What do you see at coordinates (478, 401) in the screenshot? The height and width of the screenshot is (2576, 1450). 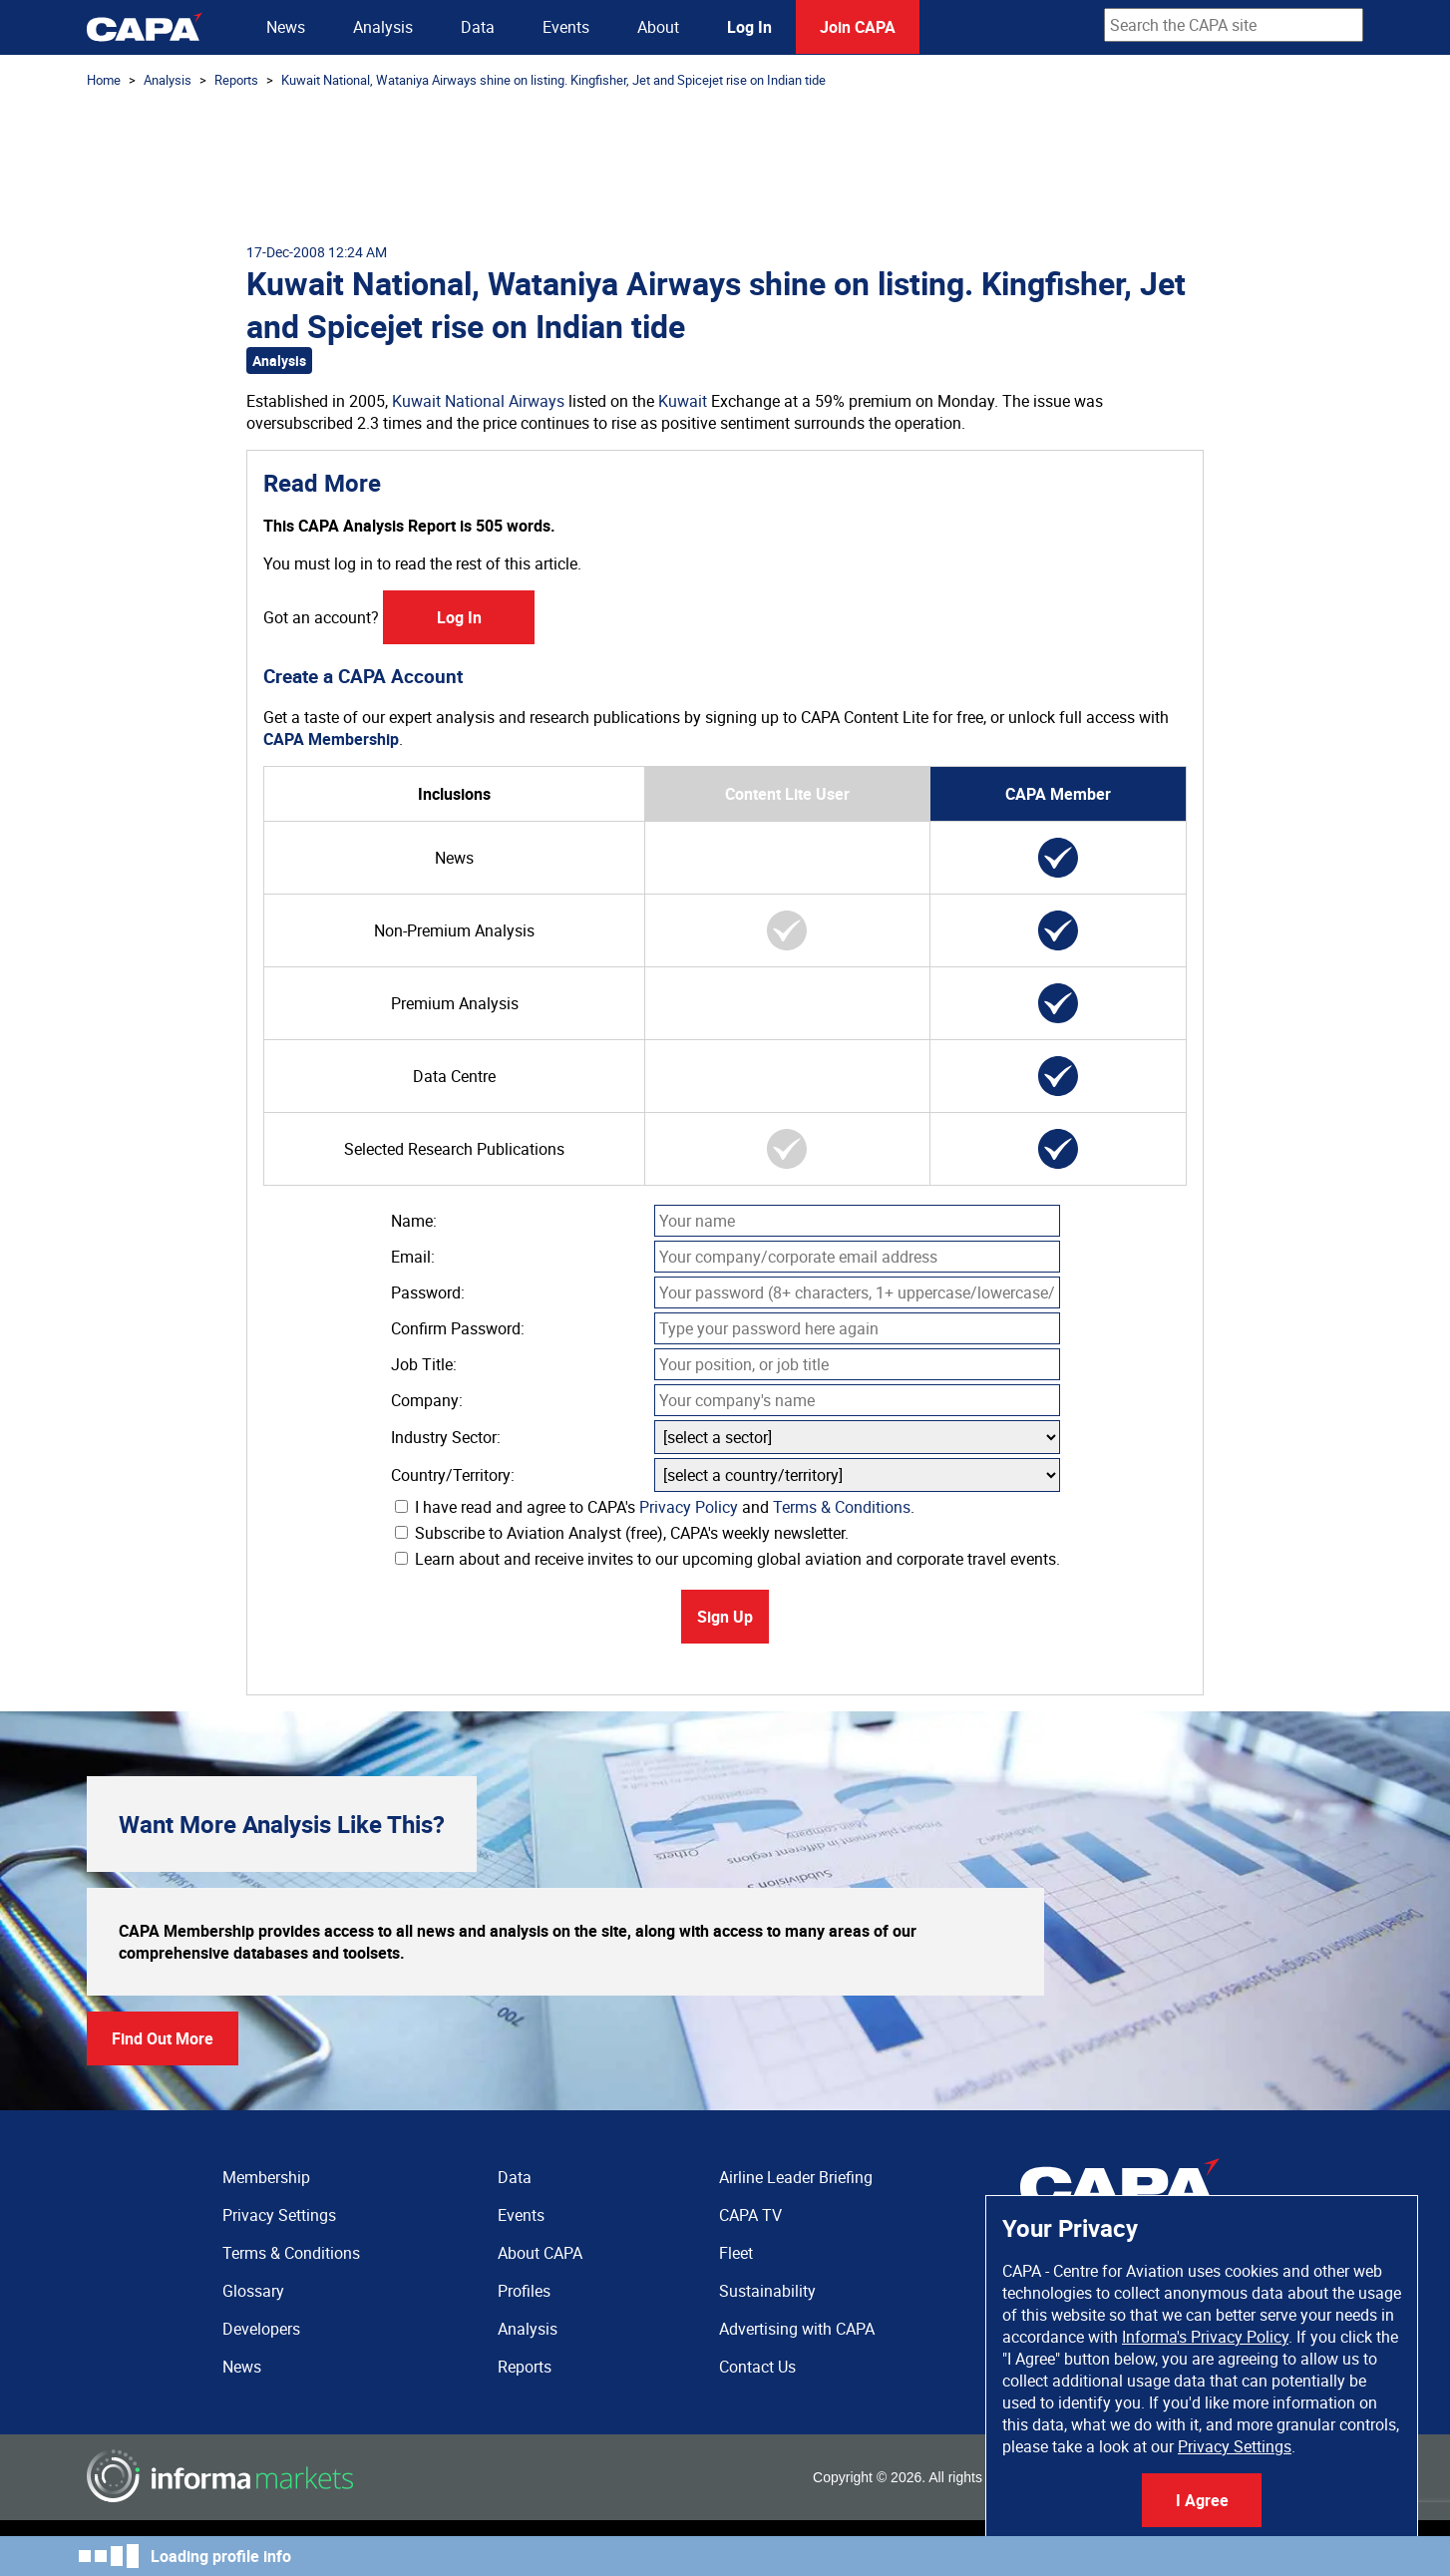 I see `Kuwait National Airways` at bounding box center [478, 401].